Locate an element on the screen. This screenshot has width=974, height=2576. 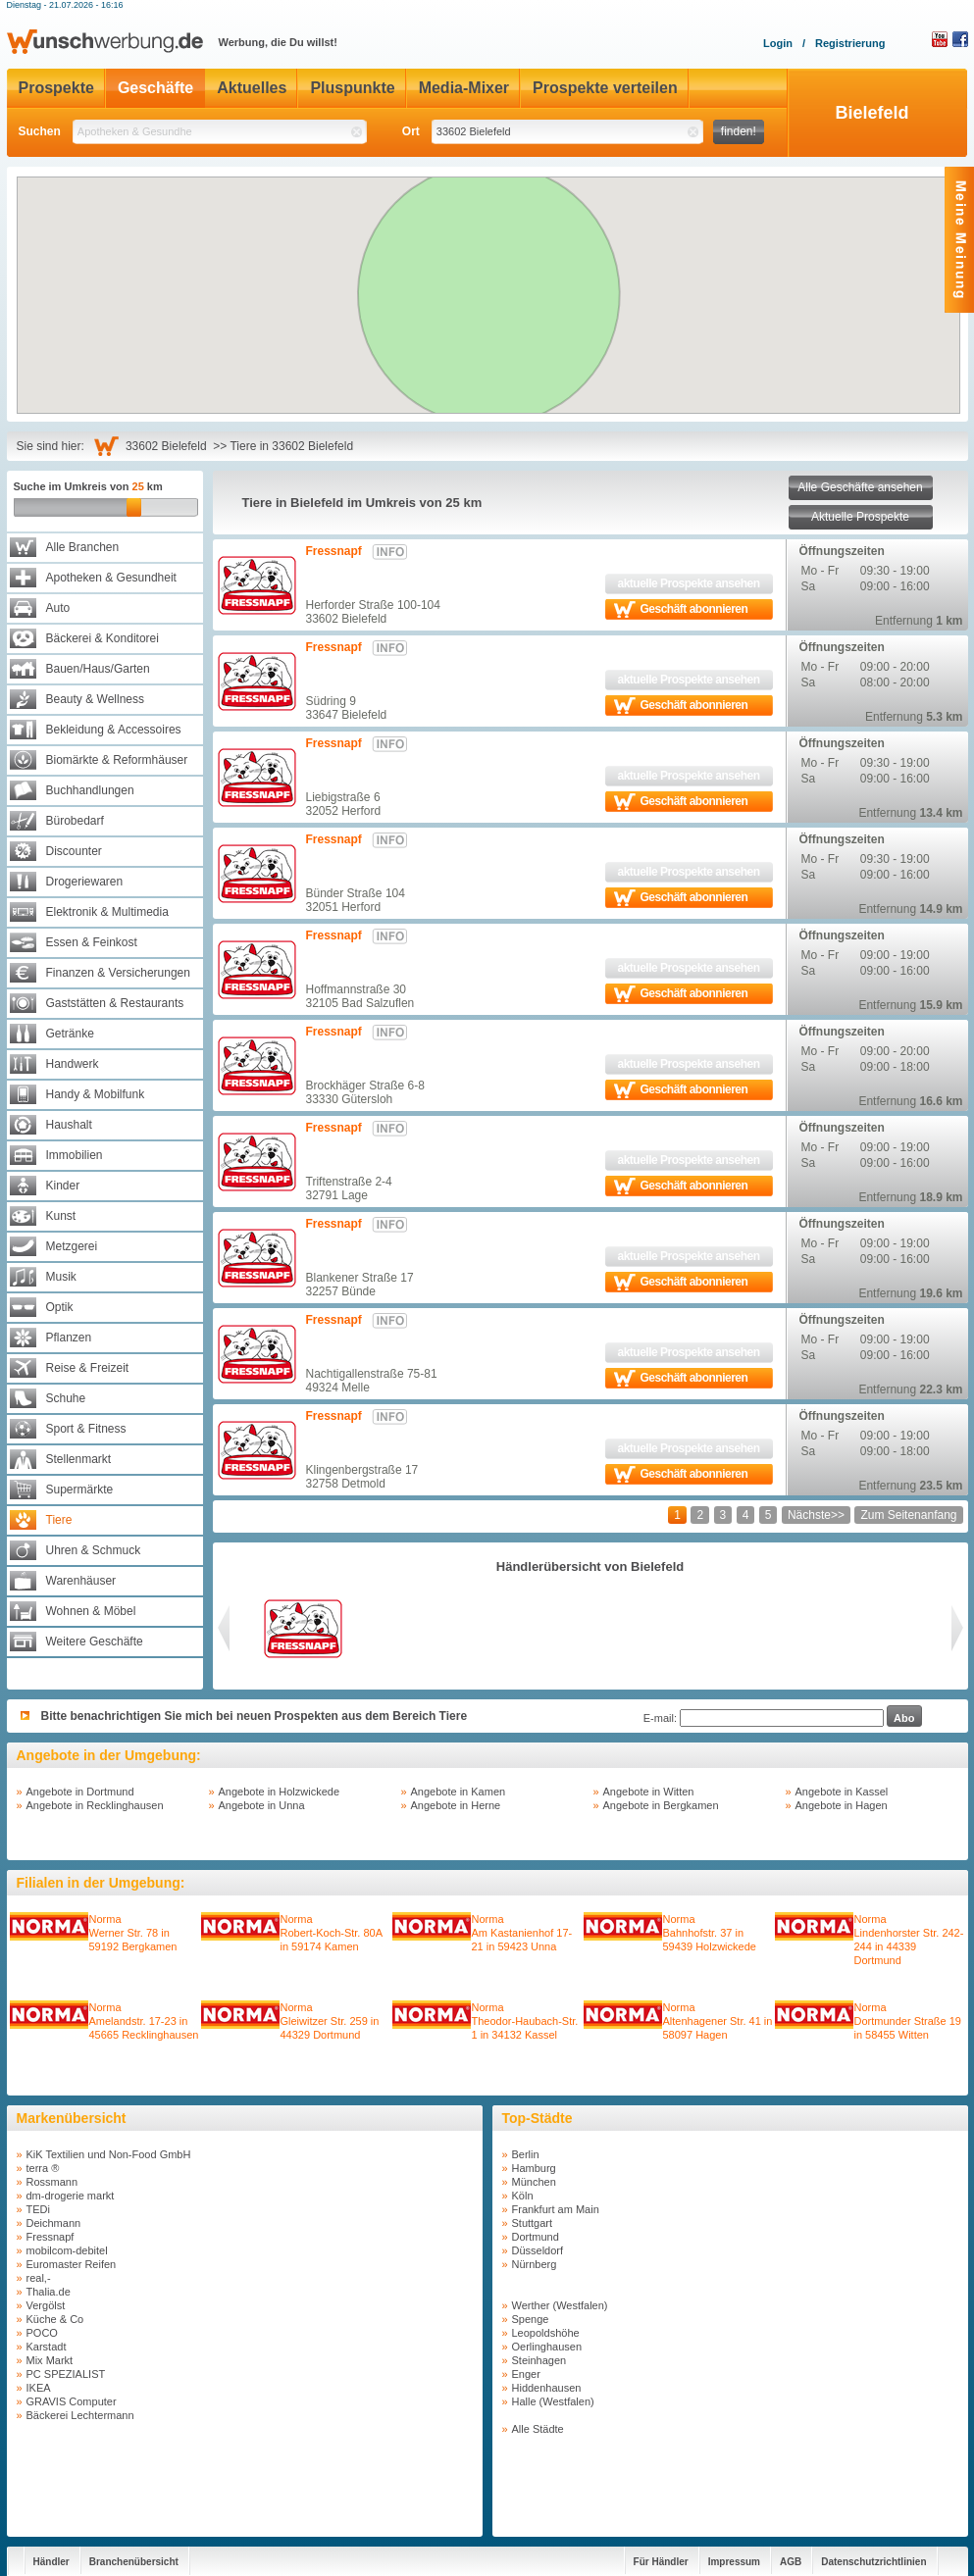
NormaDortmunder Straße 19 in 58455 Witten is located at coordinates (907, 2021).